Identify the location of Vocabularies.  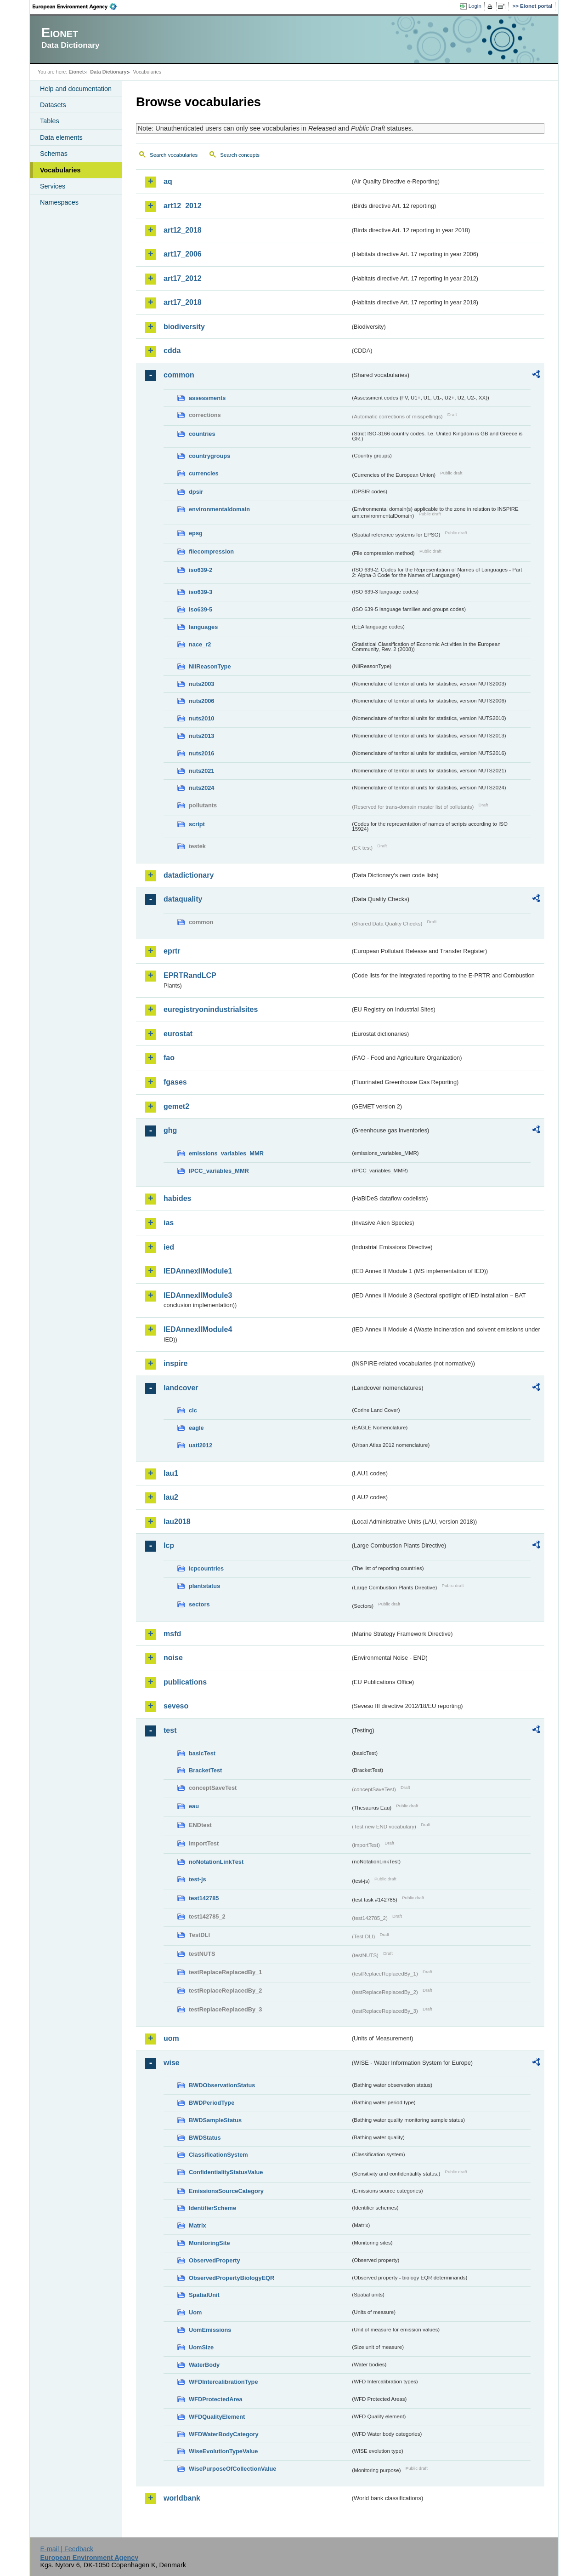
(60, 170).